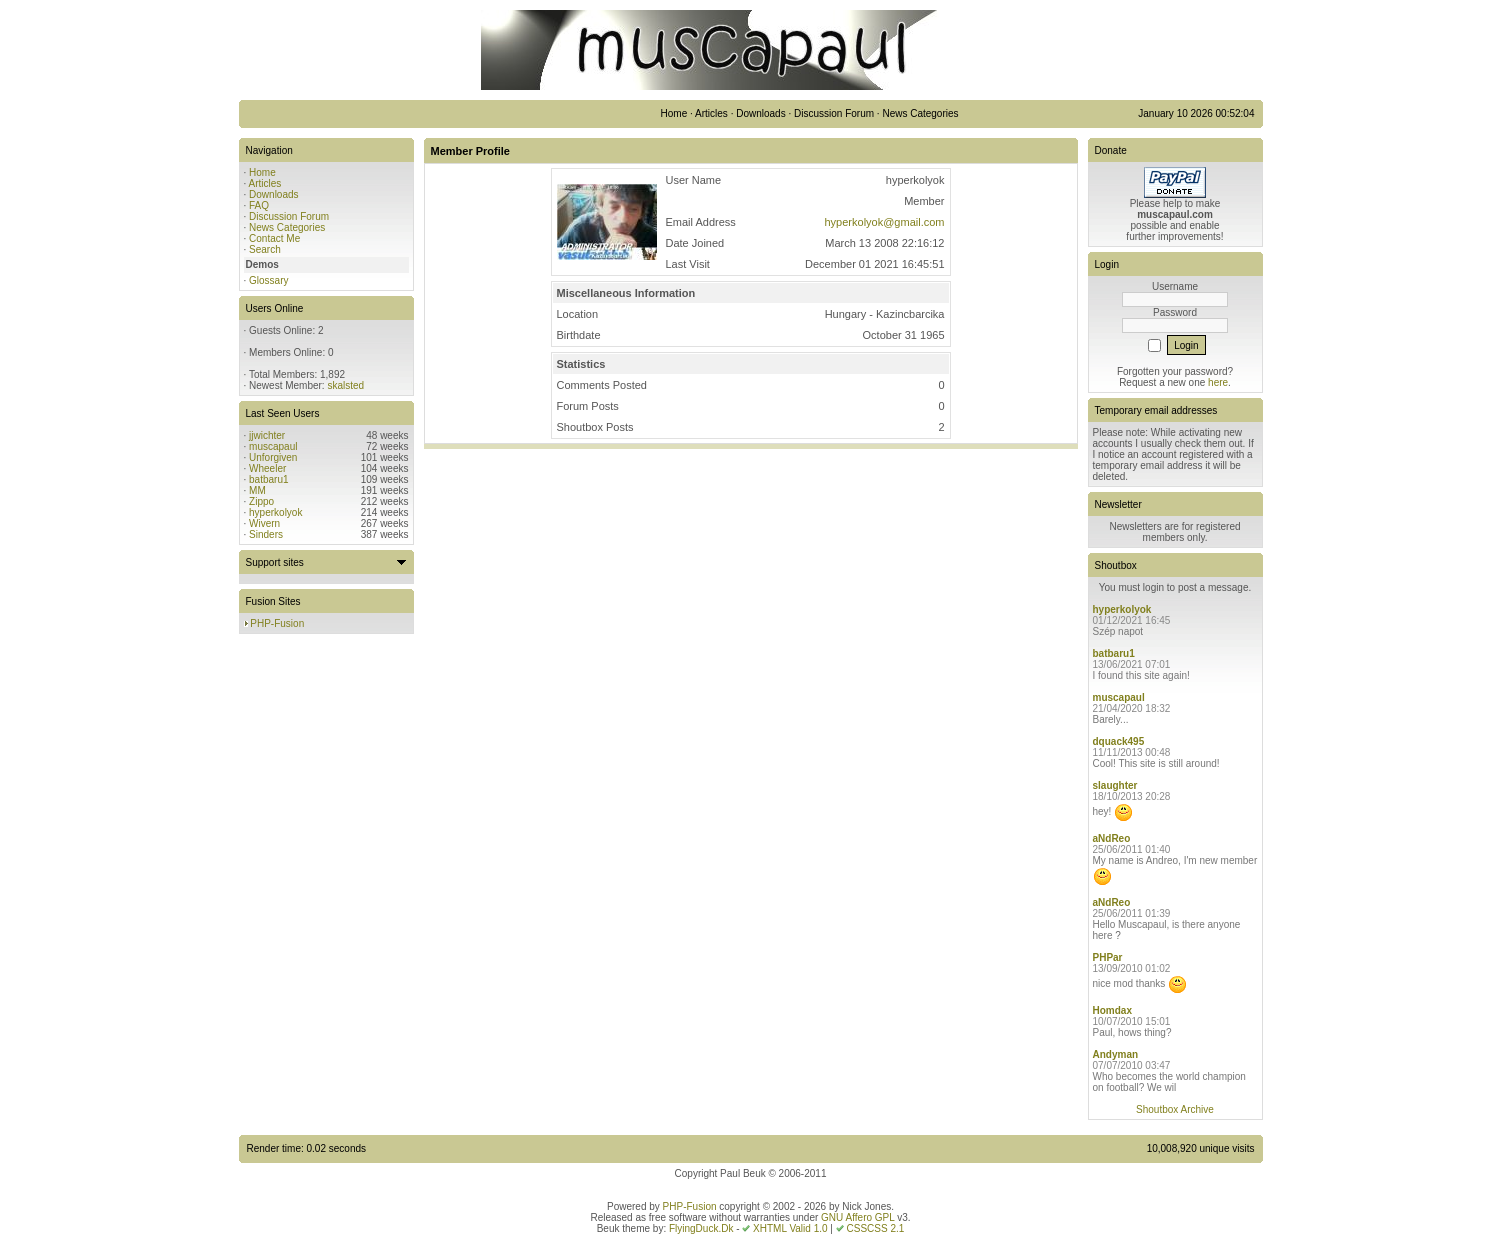  Describe the element at coordinates (876, 1228) in the screenshot. I see `CSSCSS 2.1` at that location.